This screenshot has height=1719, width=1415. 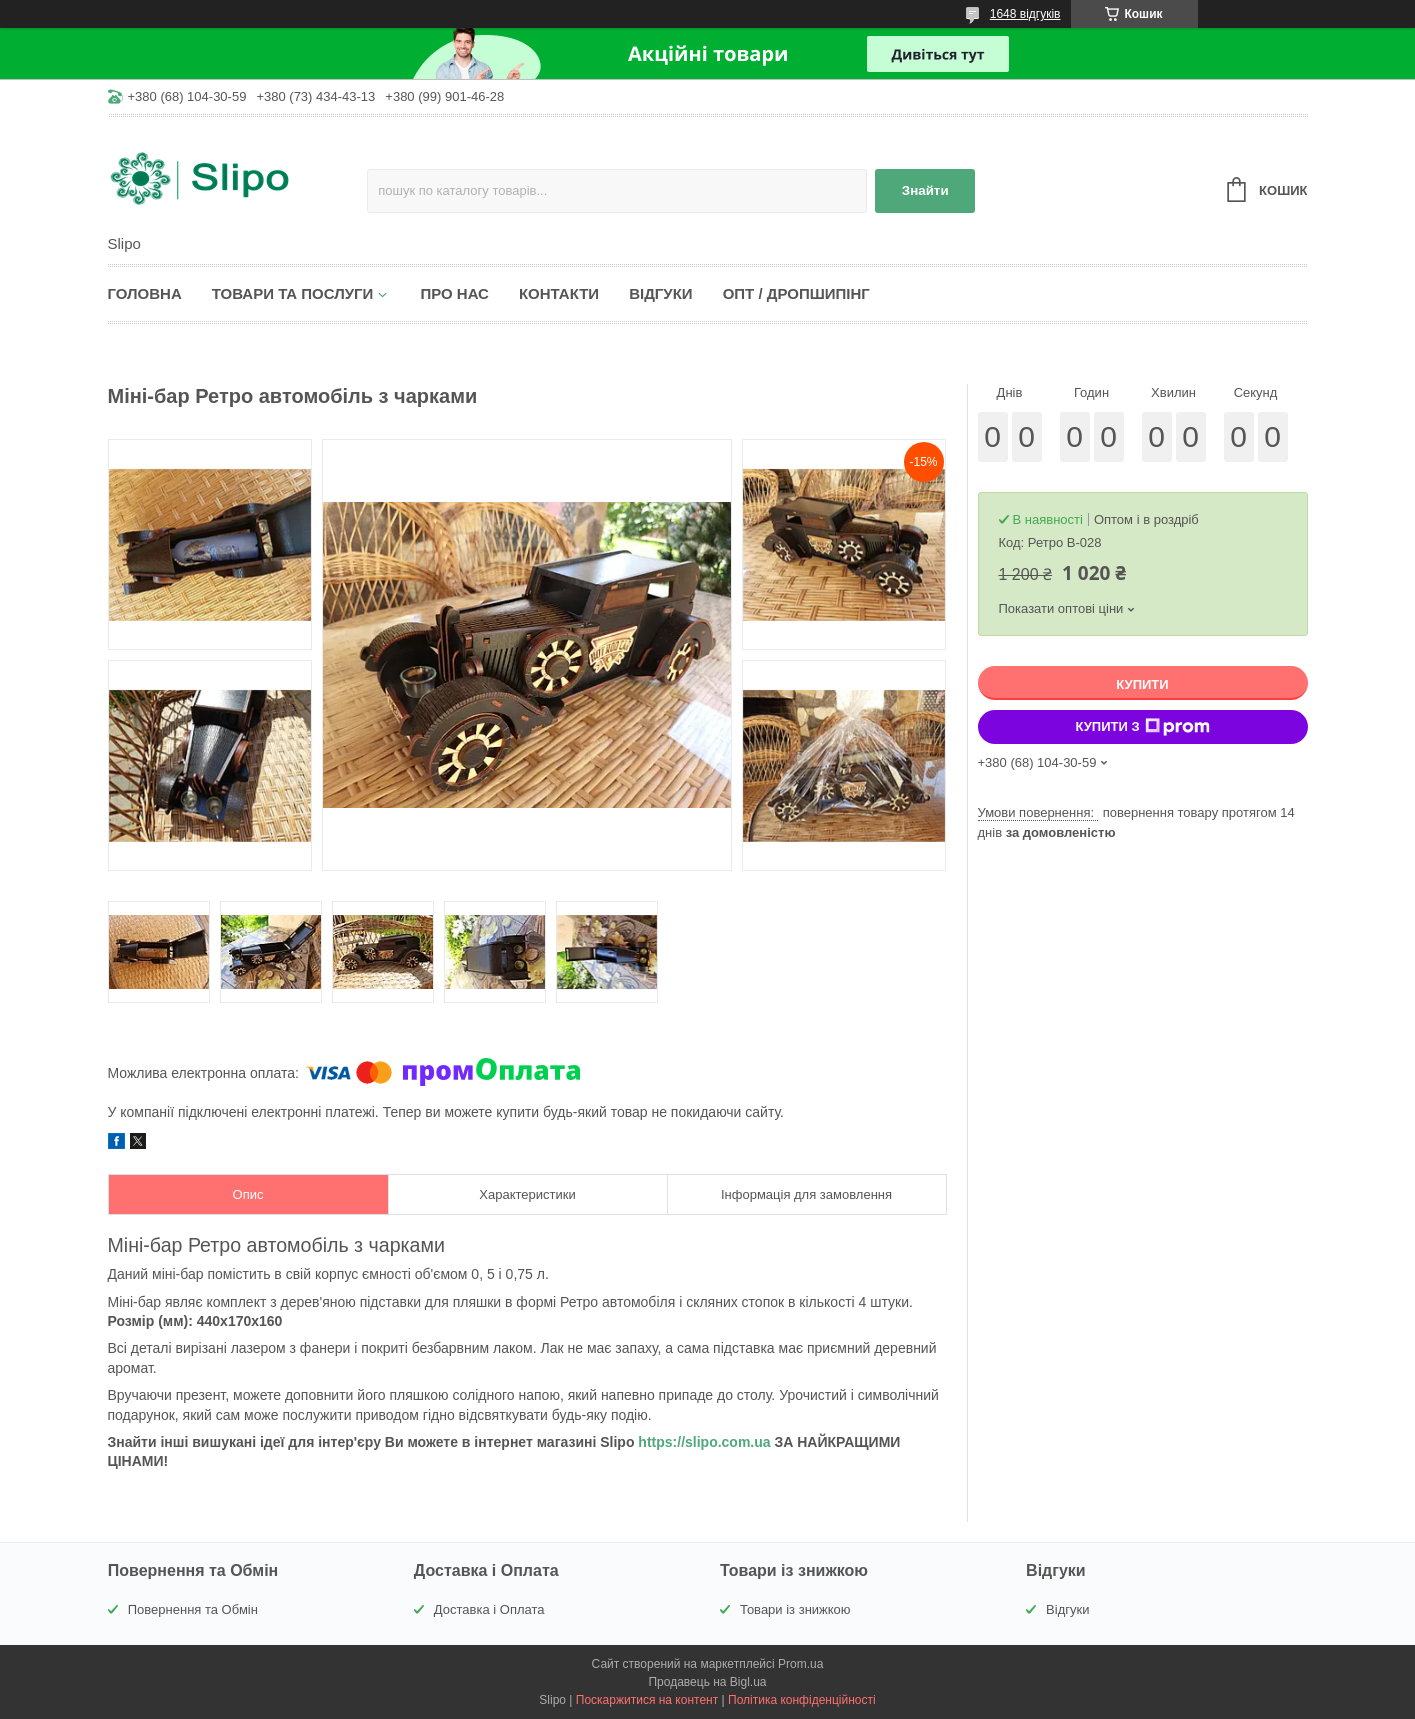 I want to click on Поскаржитися на контент, so click(x=647, y=1700).